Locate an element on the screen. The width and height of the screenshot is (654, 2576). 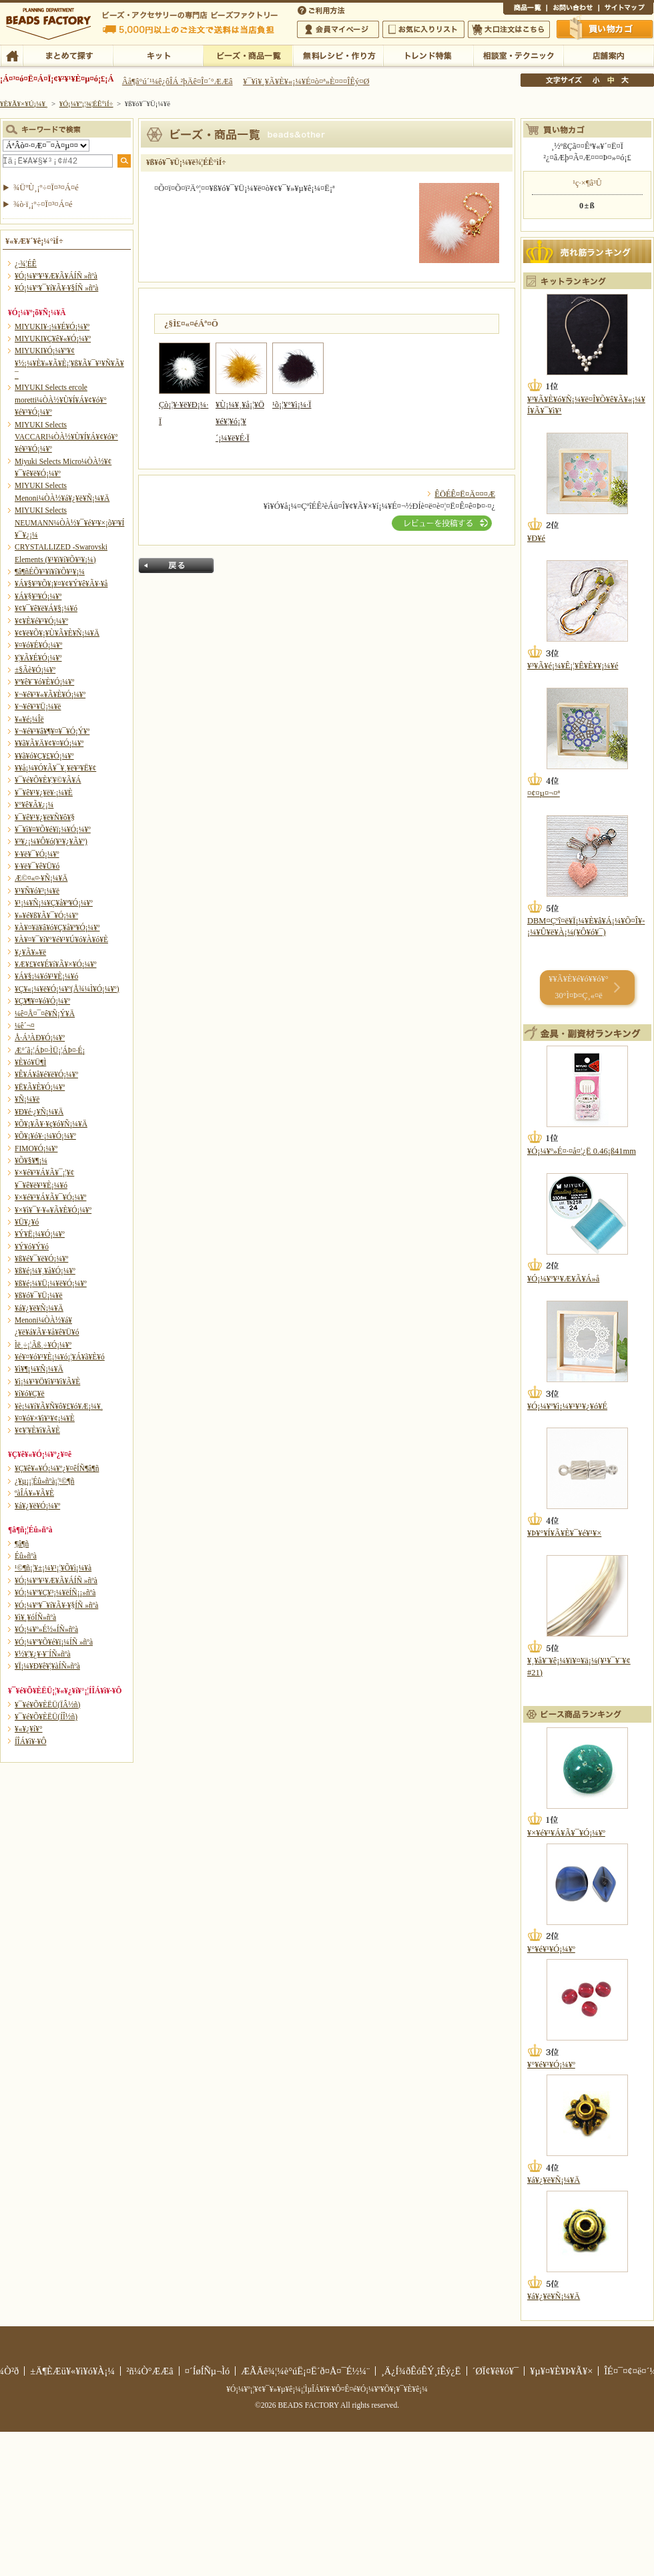
¥¯¥ì¥¸¥Ã¥È¥«¡¼¥É¤ò¤ª»È¤¤¤ÎÊý¤Ø is located at coordinates (306, 81).